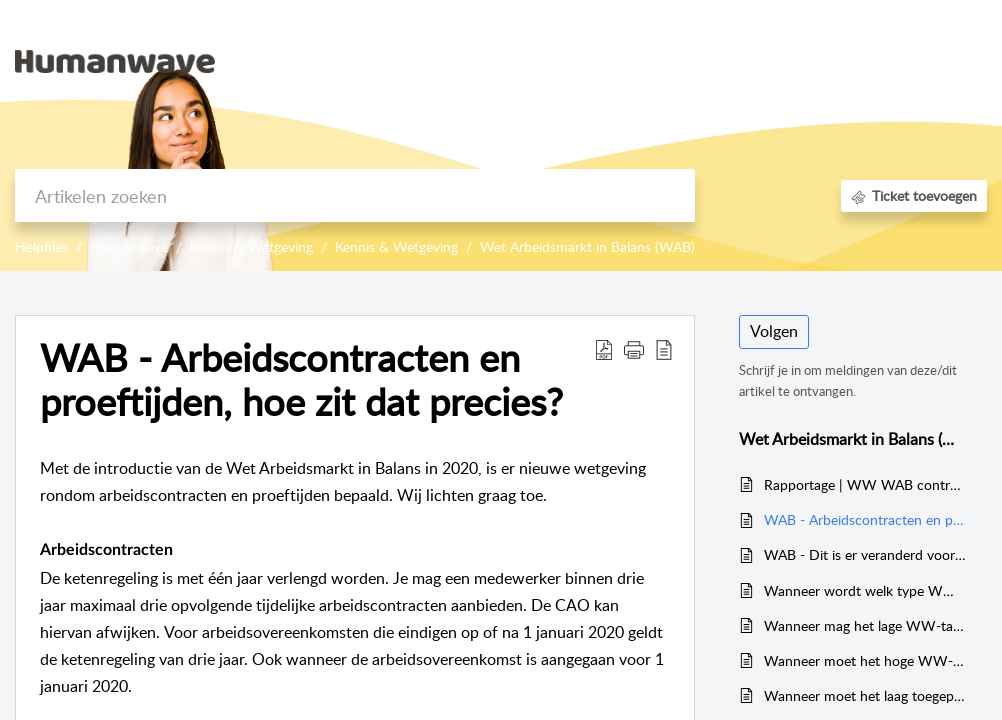 The height and width of the screenshot is (720, 1002). What do you see at coordinates (892, 38) in the screenshot?
I see `[menuitem]` at bounding box center [892, 38].